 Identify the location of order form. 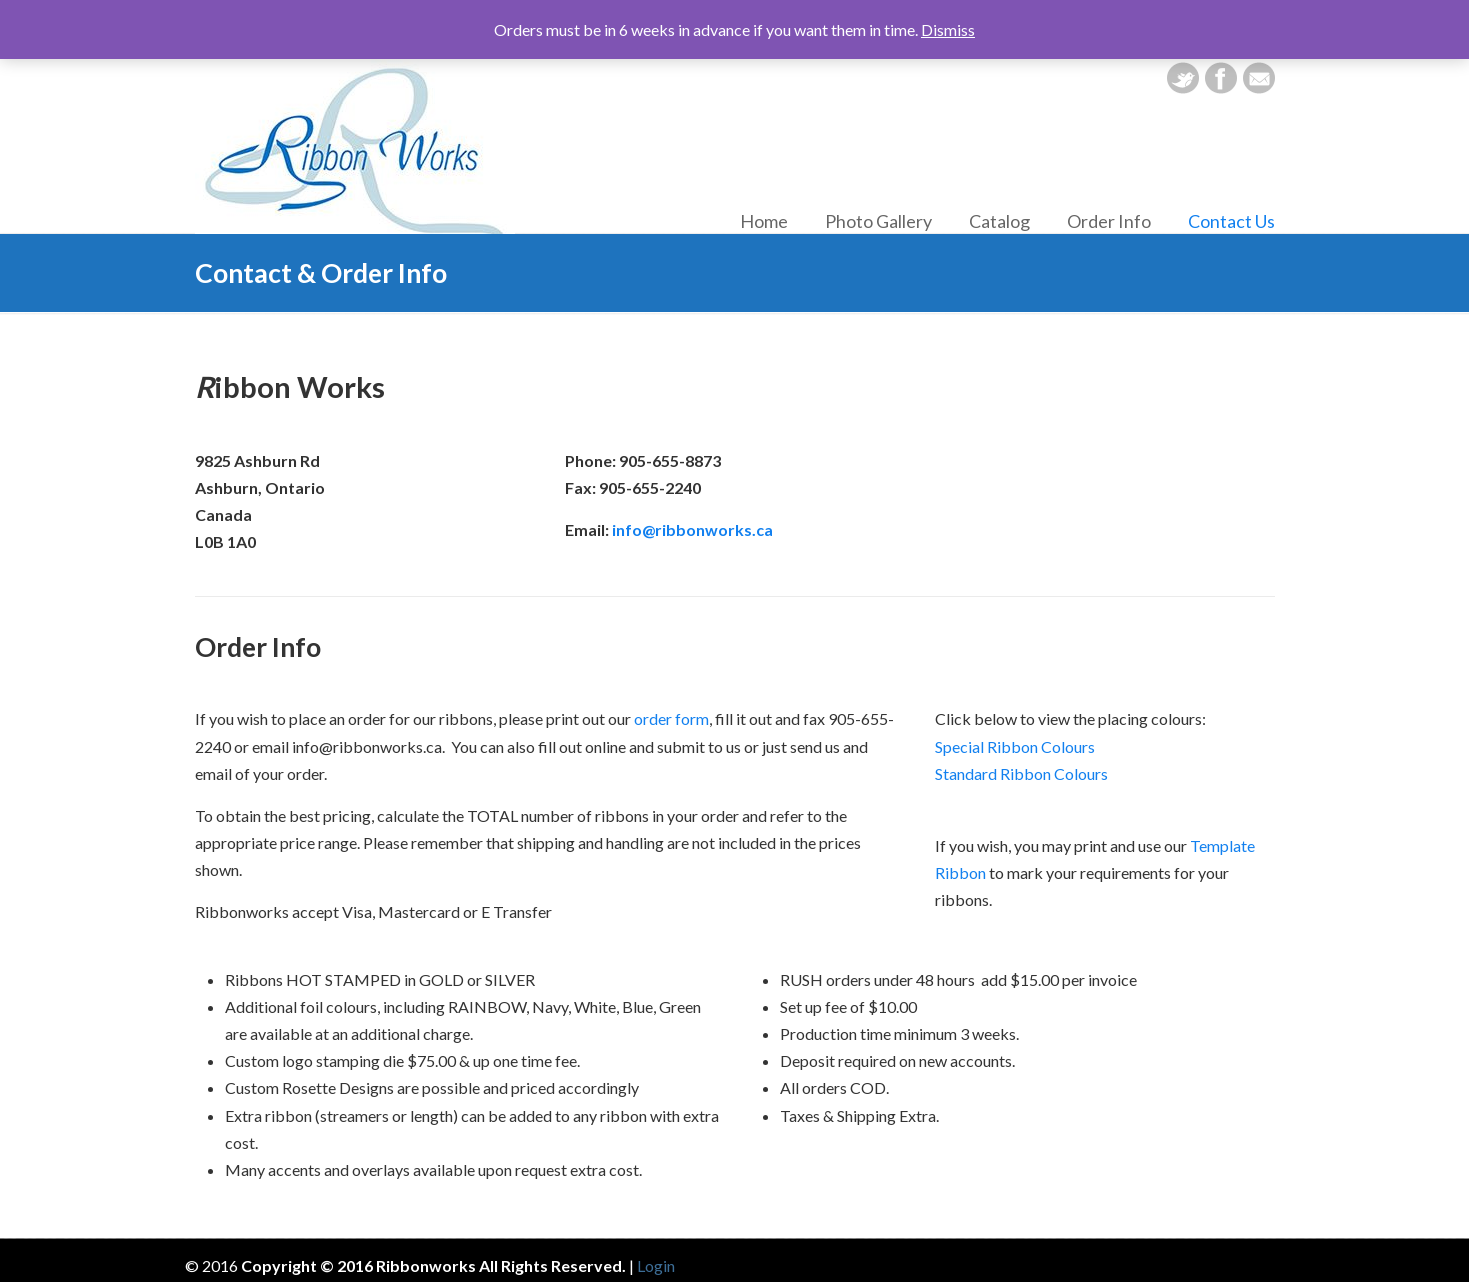
(671, 718).